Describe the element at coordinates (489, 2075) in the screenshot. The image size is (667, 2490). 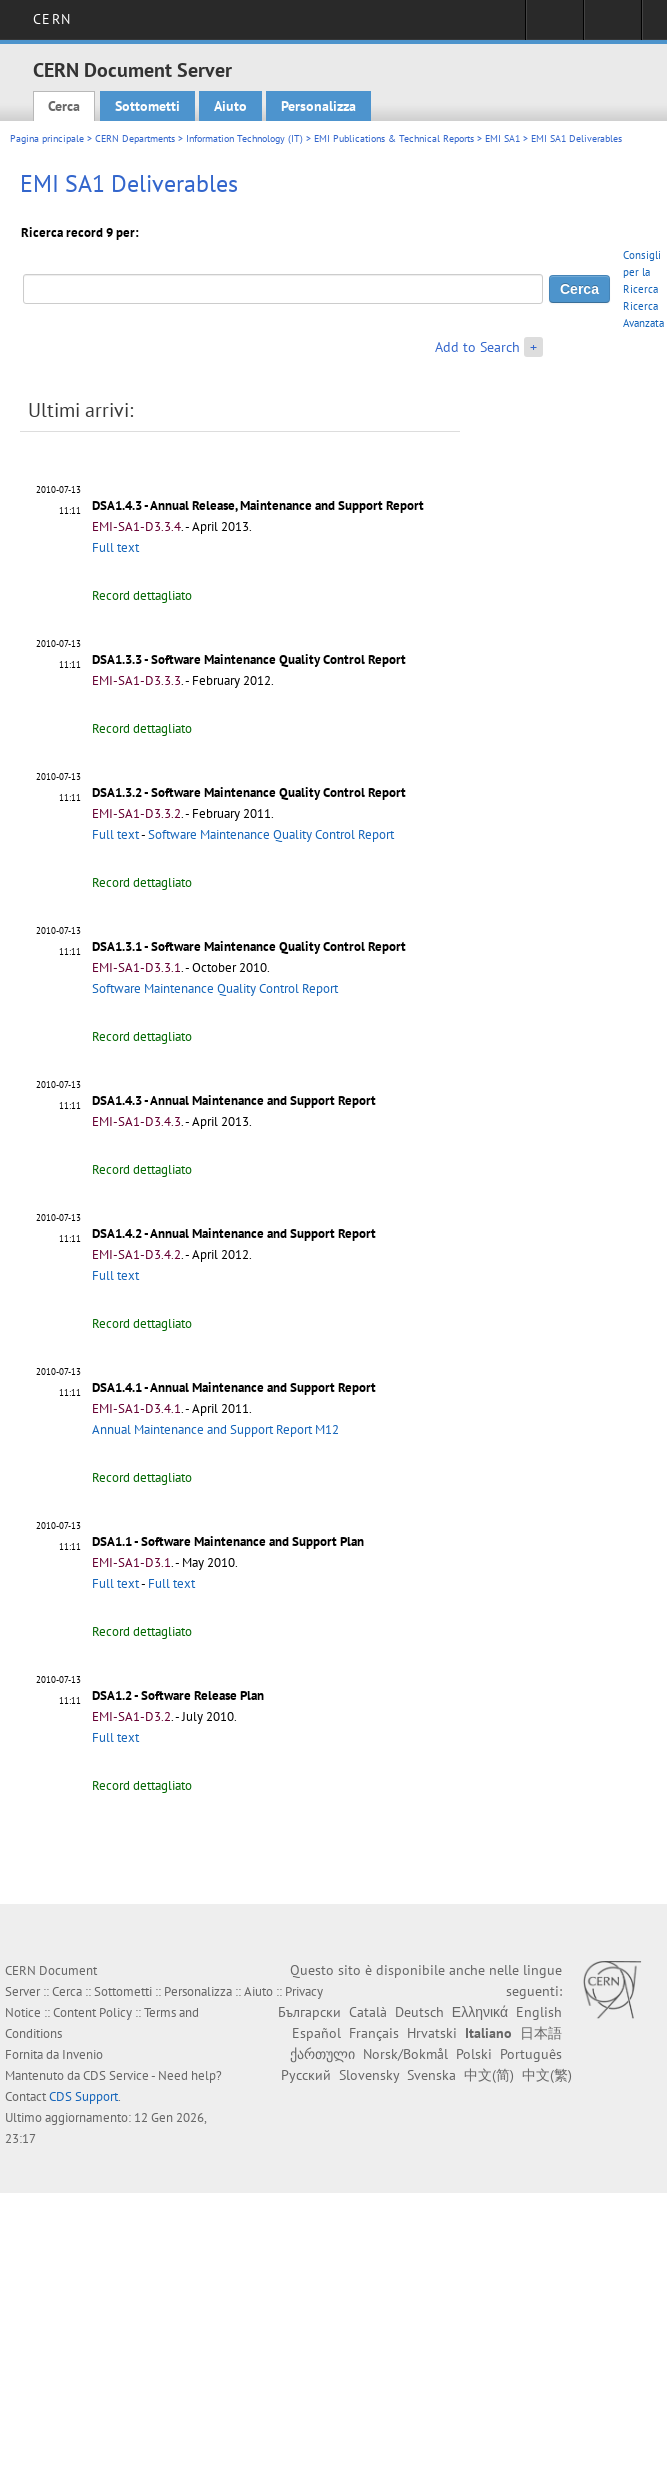
I see `中文(简)` at that location.